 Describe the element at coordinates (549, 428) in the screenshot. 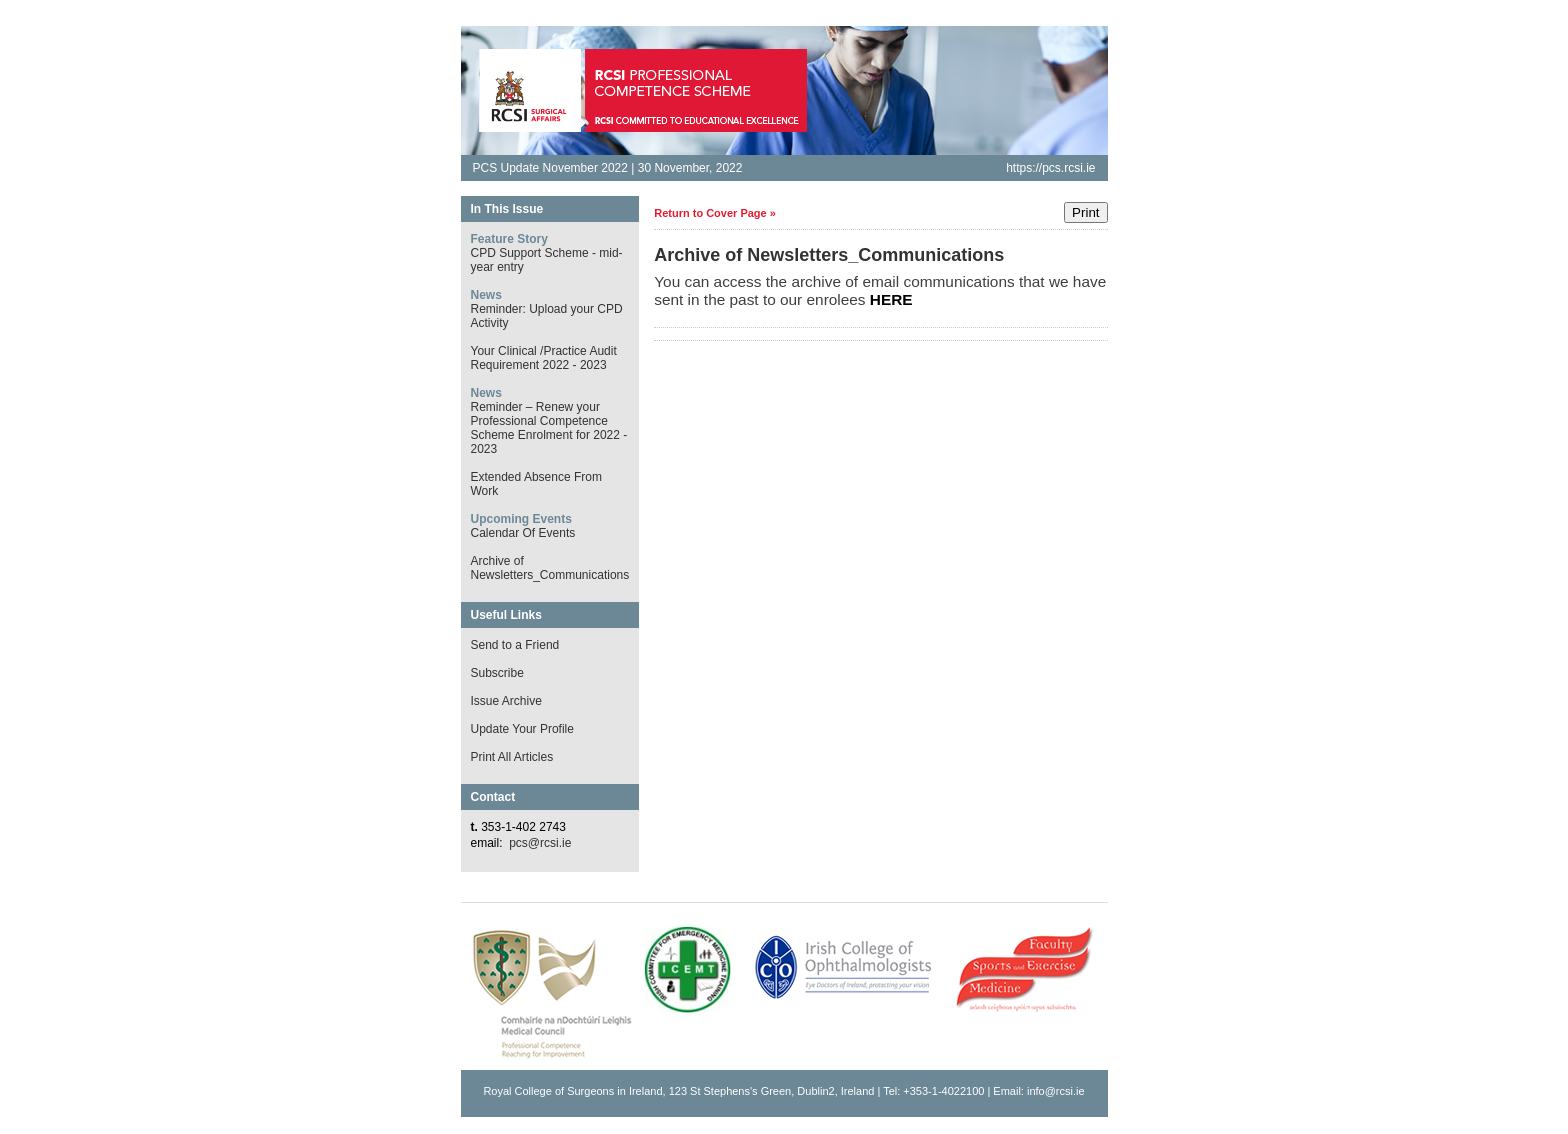

I see `Reminder – Renew your Professional Competence Scheme Enrolment for 2022 - 2023` at that location.